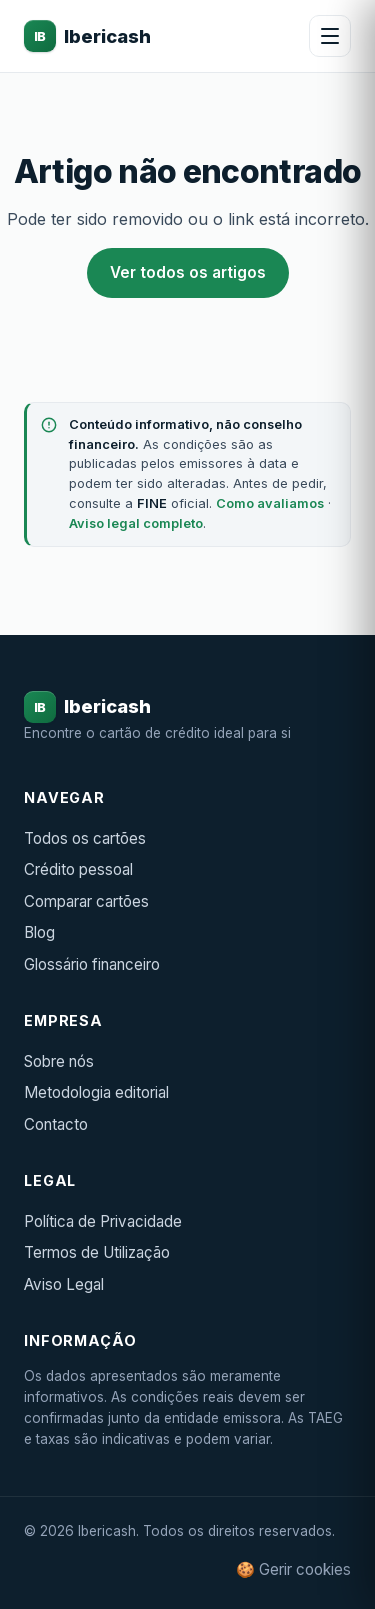 The height and width of the screenshot is (1609, 375). I want to click on Blog, so click(39, 932).